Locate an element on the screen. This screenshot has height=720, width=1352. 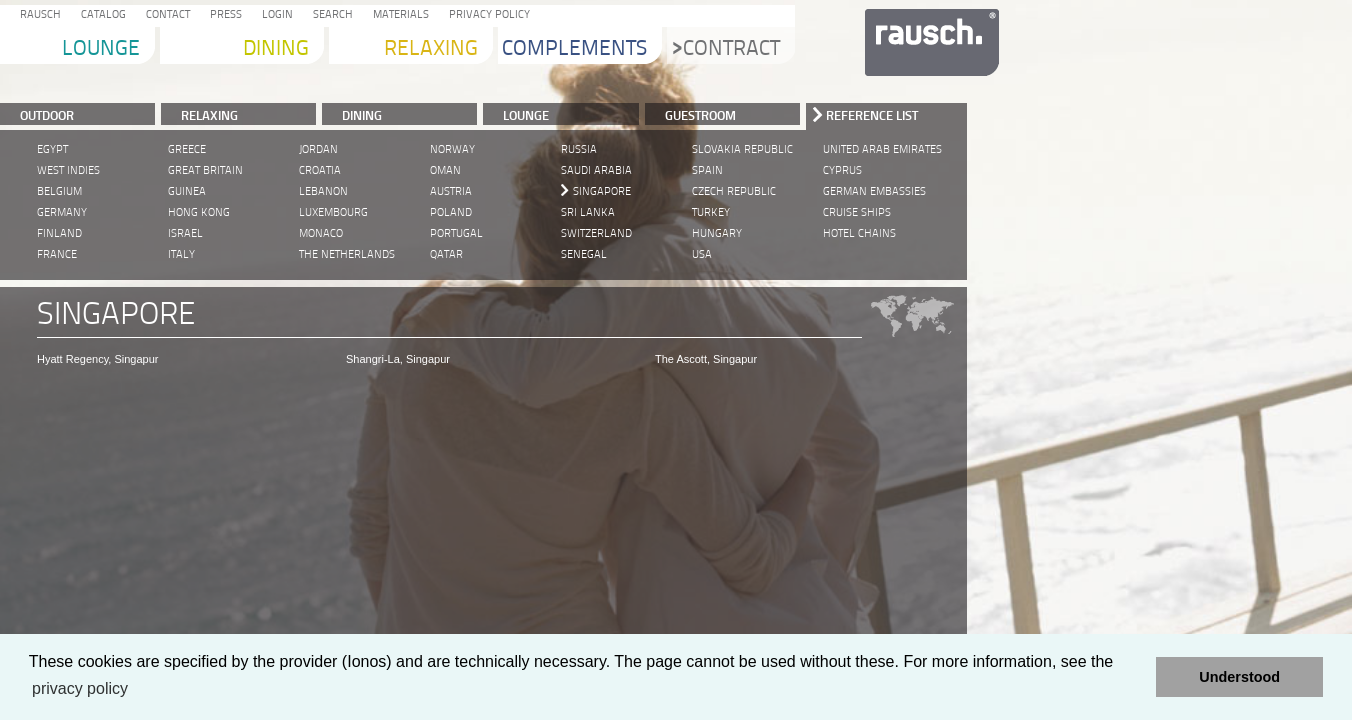
France is located at coordinates (57, 254).